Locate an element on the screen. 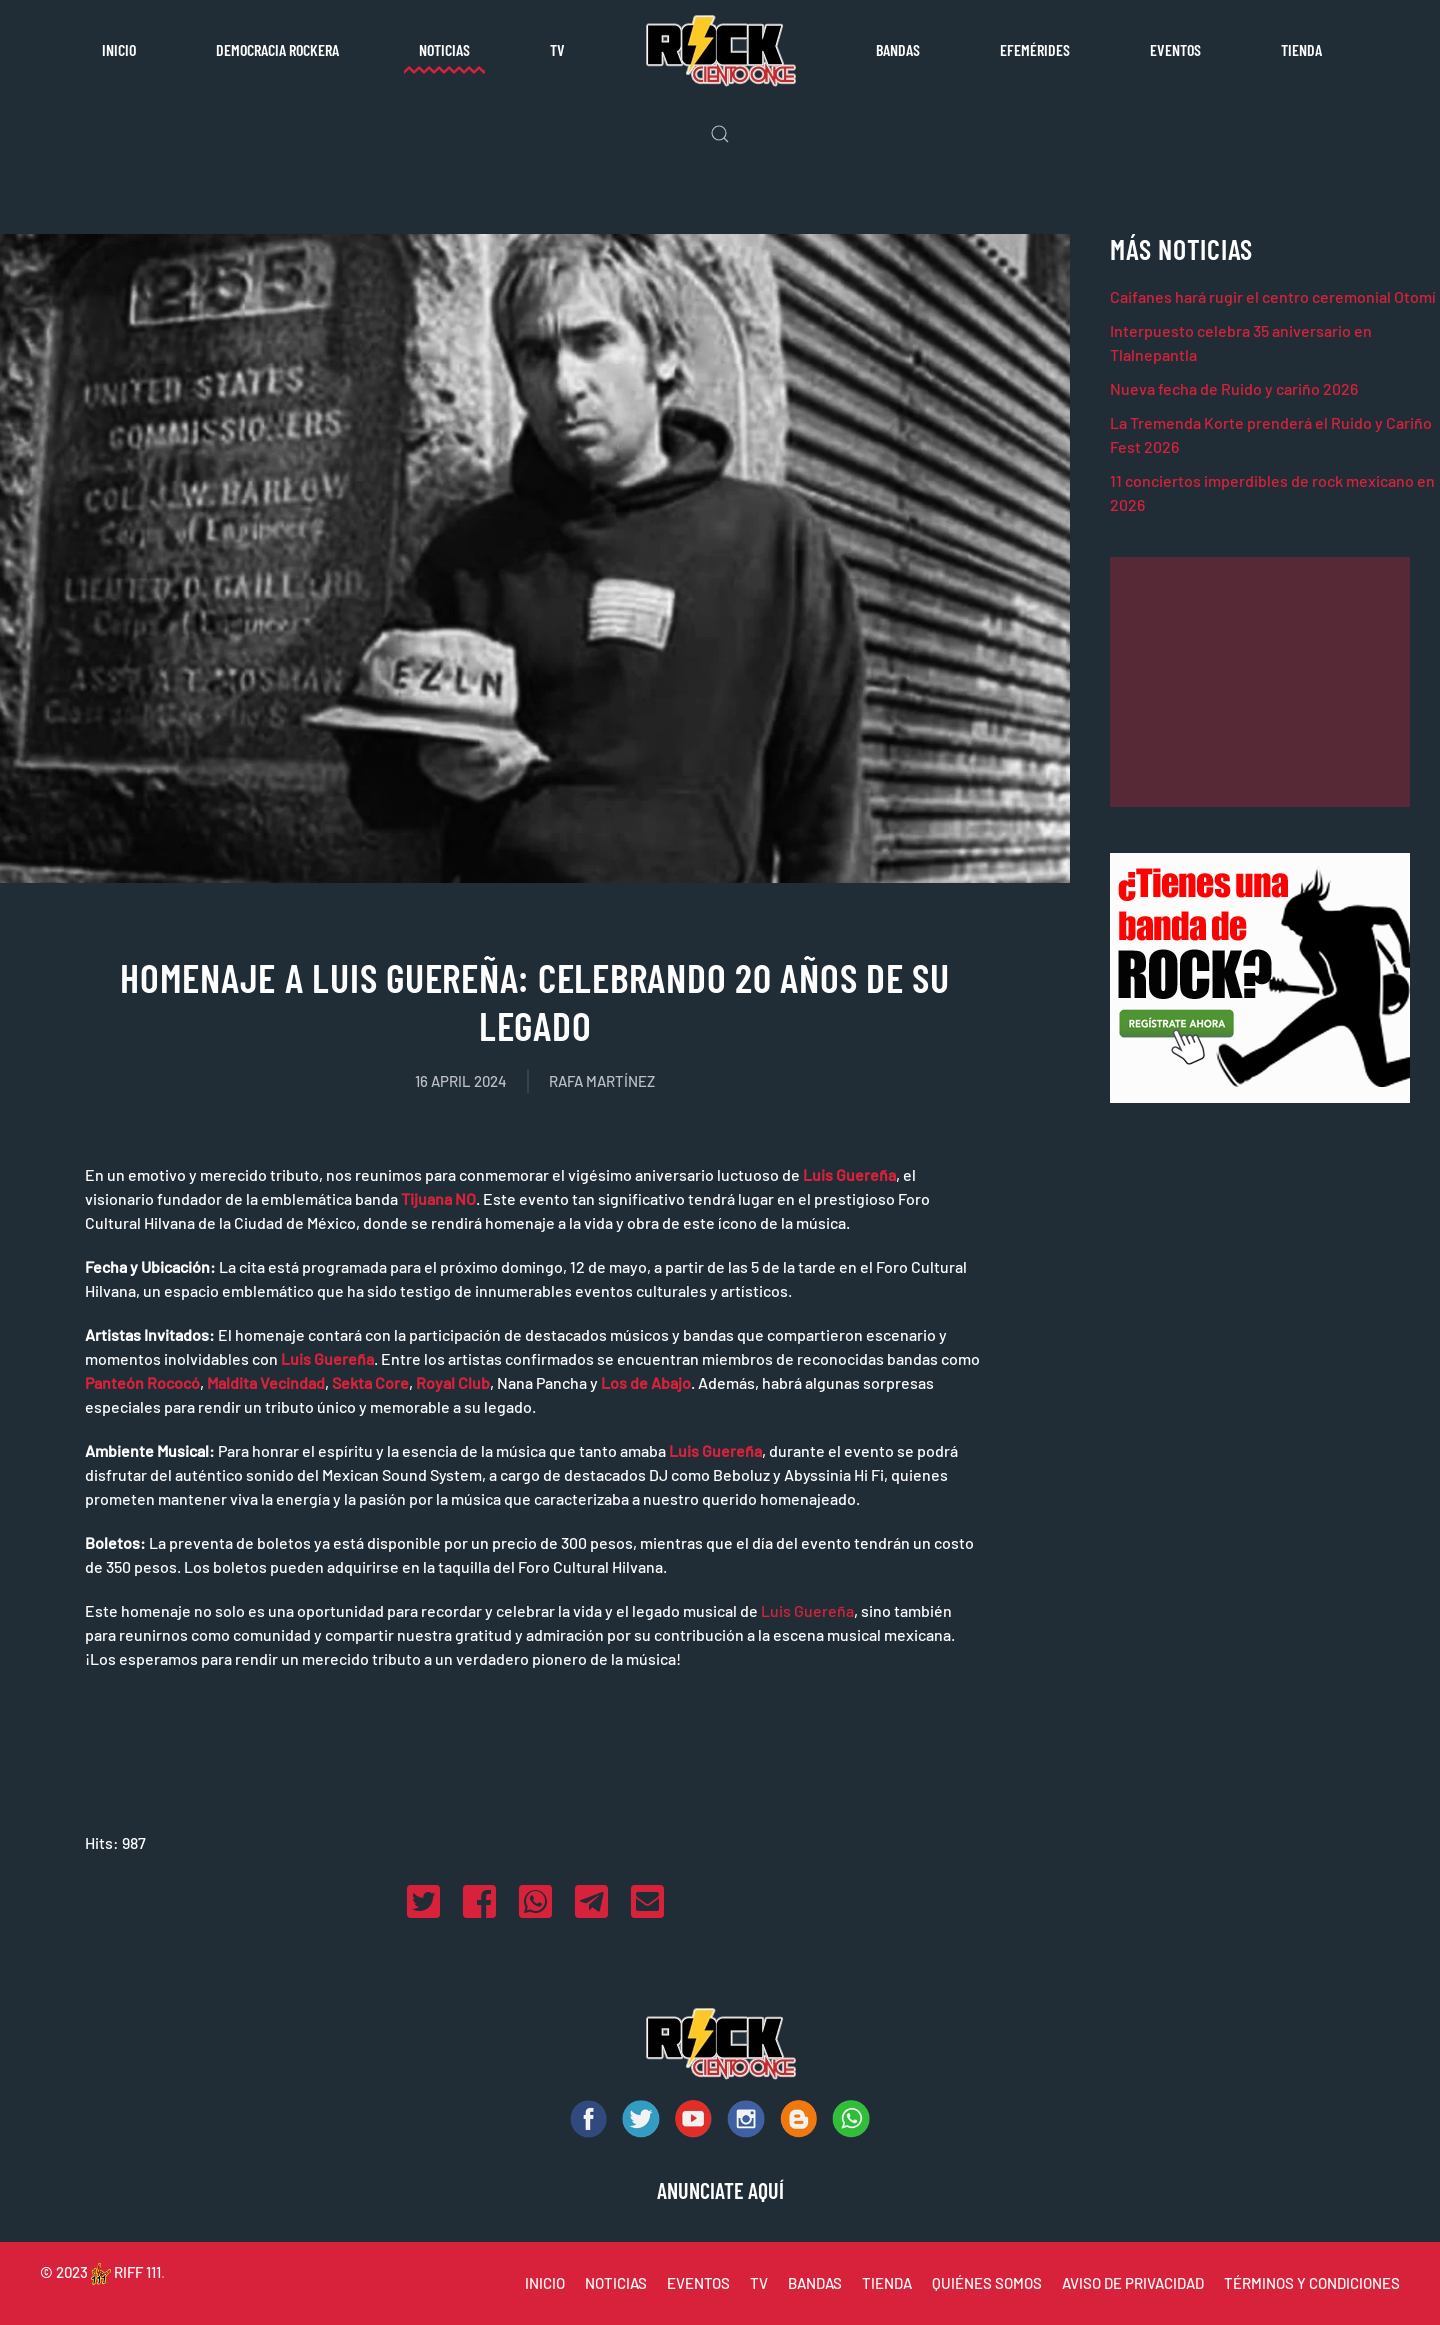 This screenshot has width=1440, height=2325. EVENTOS is located at coordinates (698, 2283).